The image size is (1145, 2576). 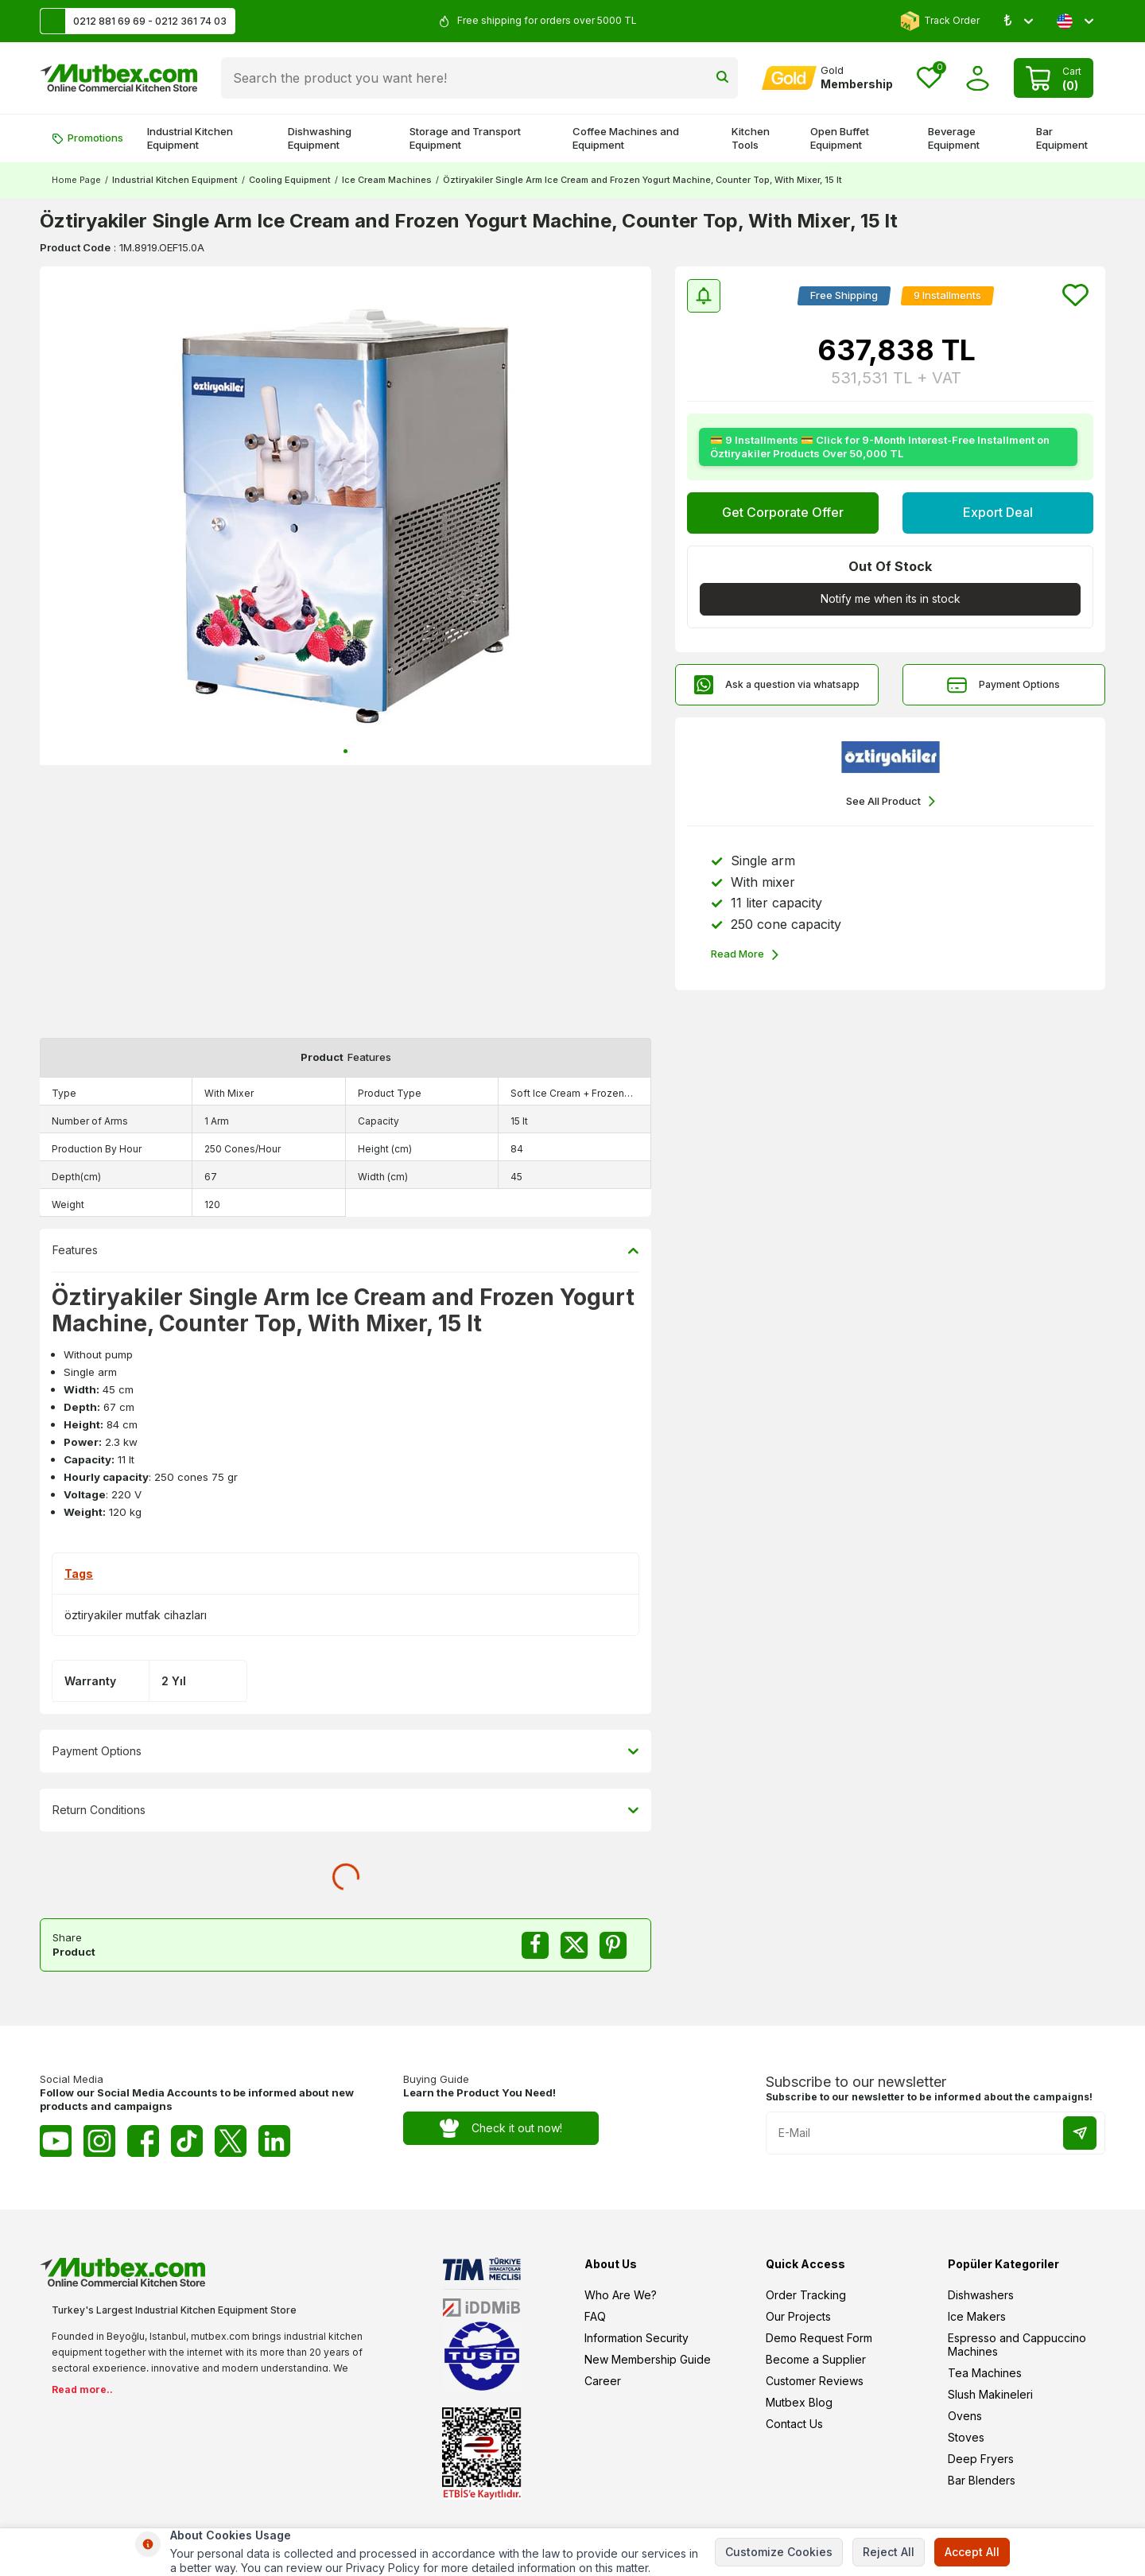 What do you see at coordinates (839, 138) in the screenshot?
I see `Open Buffet Equipment` at bounding box center [839, 138].